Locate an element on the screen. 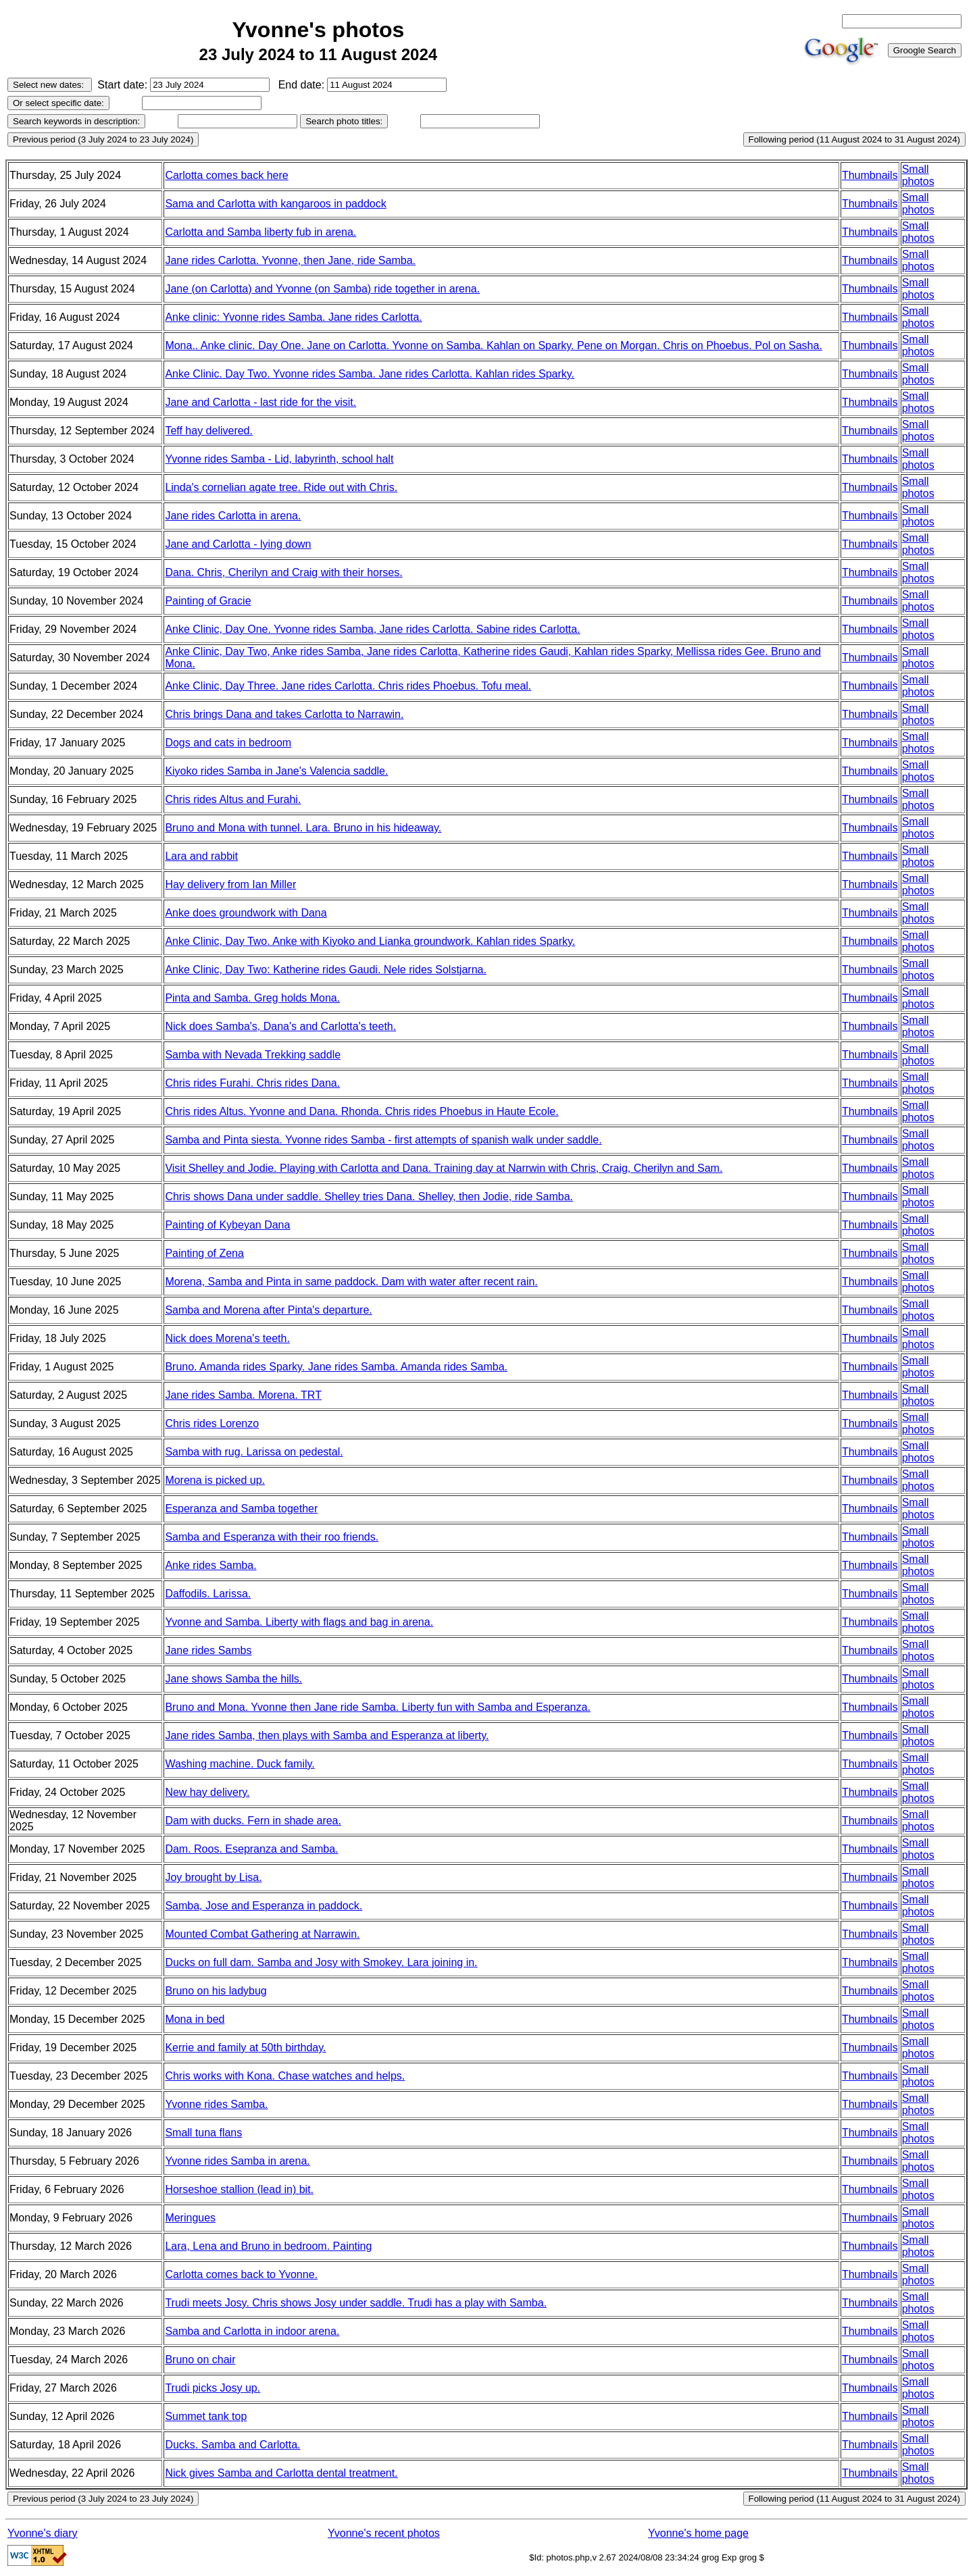 The width and height of the screenshot is (973, 2576). Chris rides Lorenzo is located at coordinates (212, 1423).